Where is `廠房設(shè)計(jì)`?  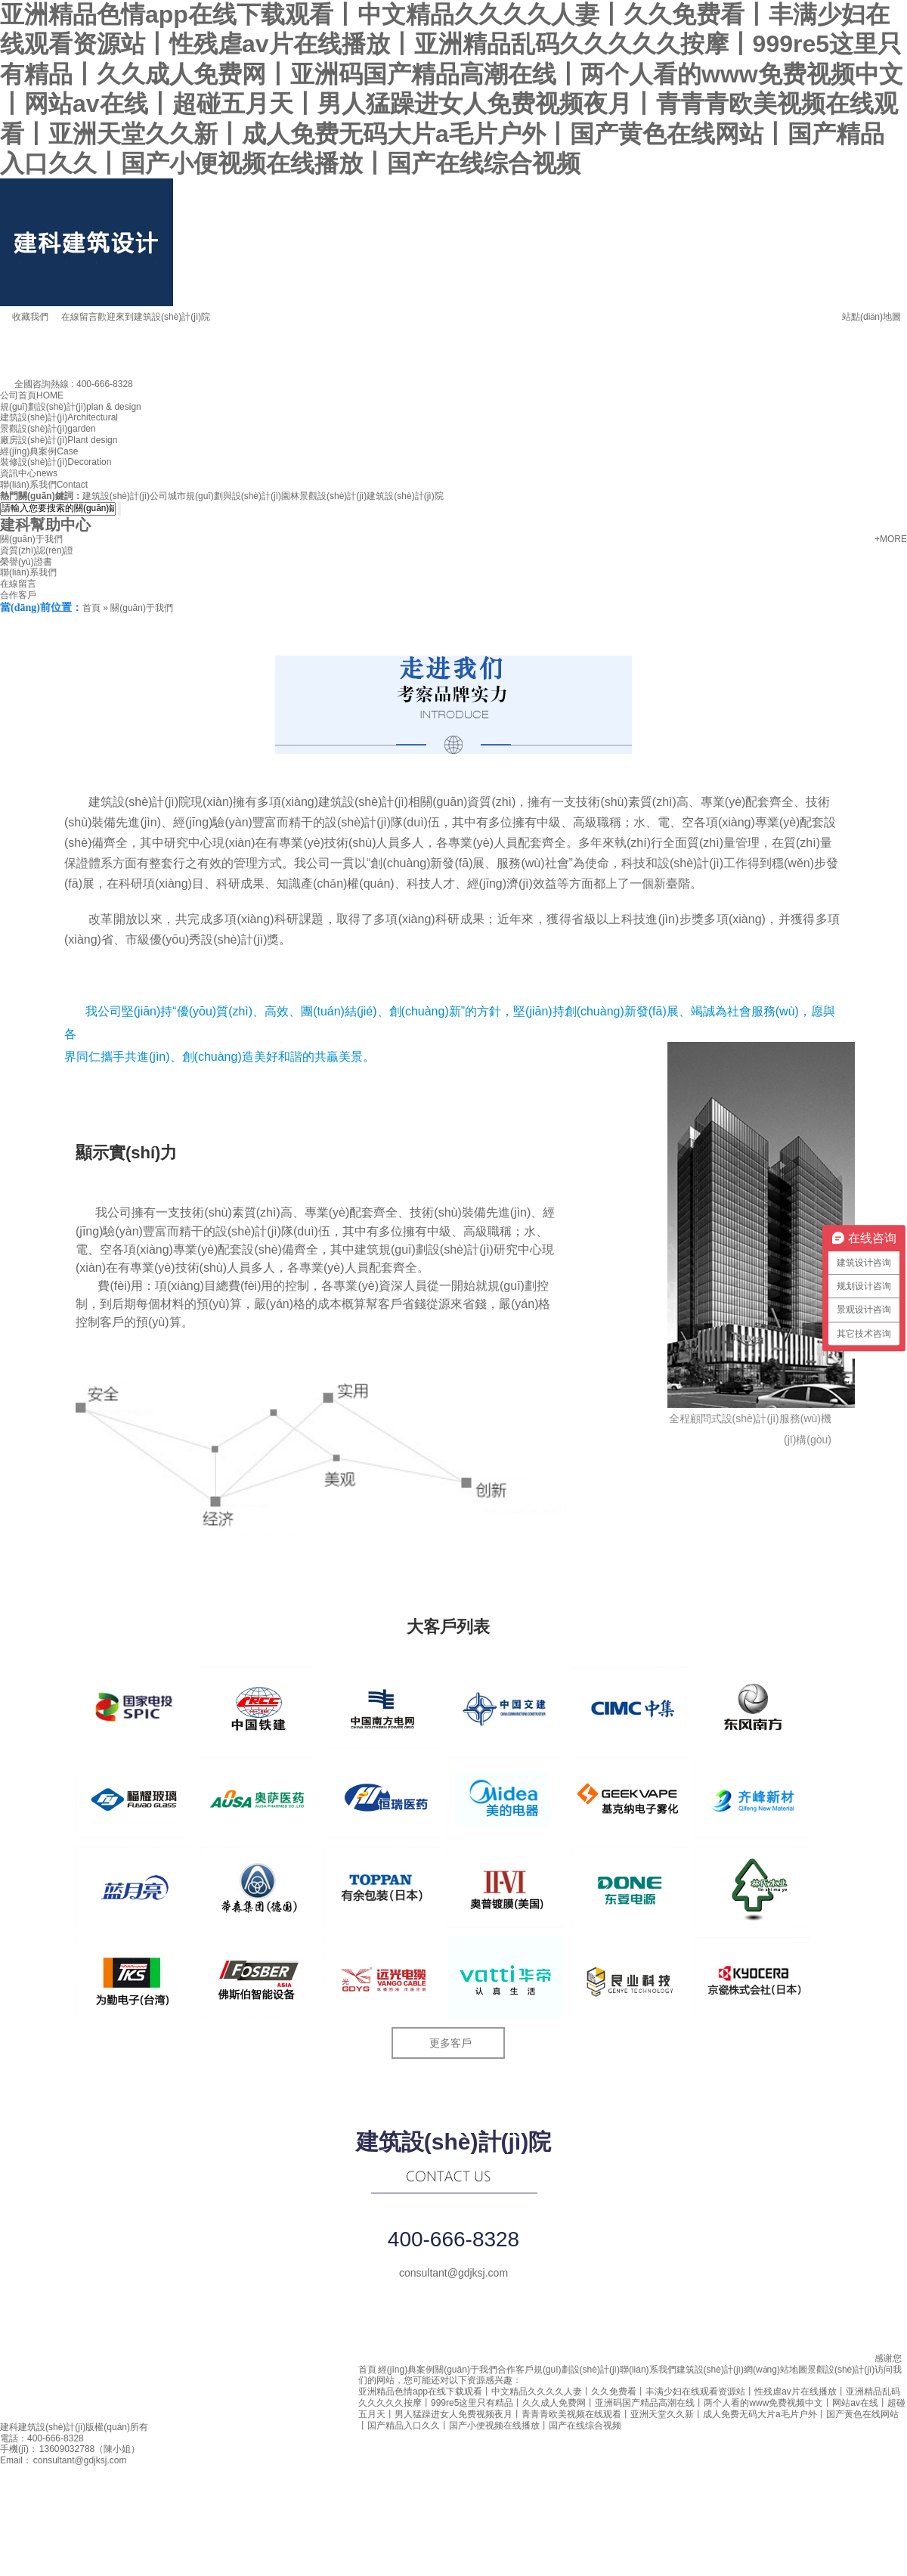
廠房設(shè)計(jì) is located at coordinates (58, 440).